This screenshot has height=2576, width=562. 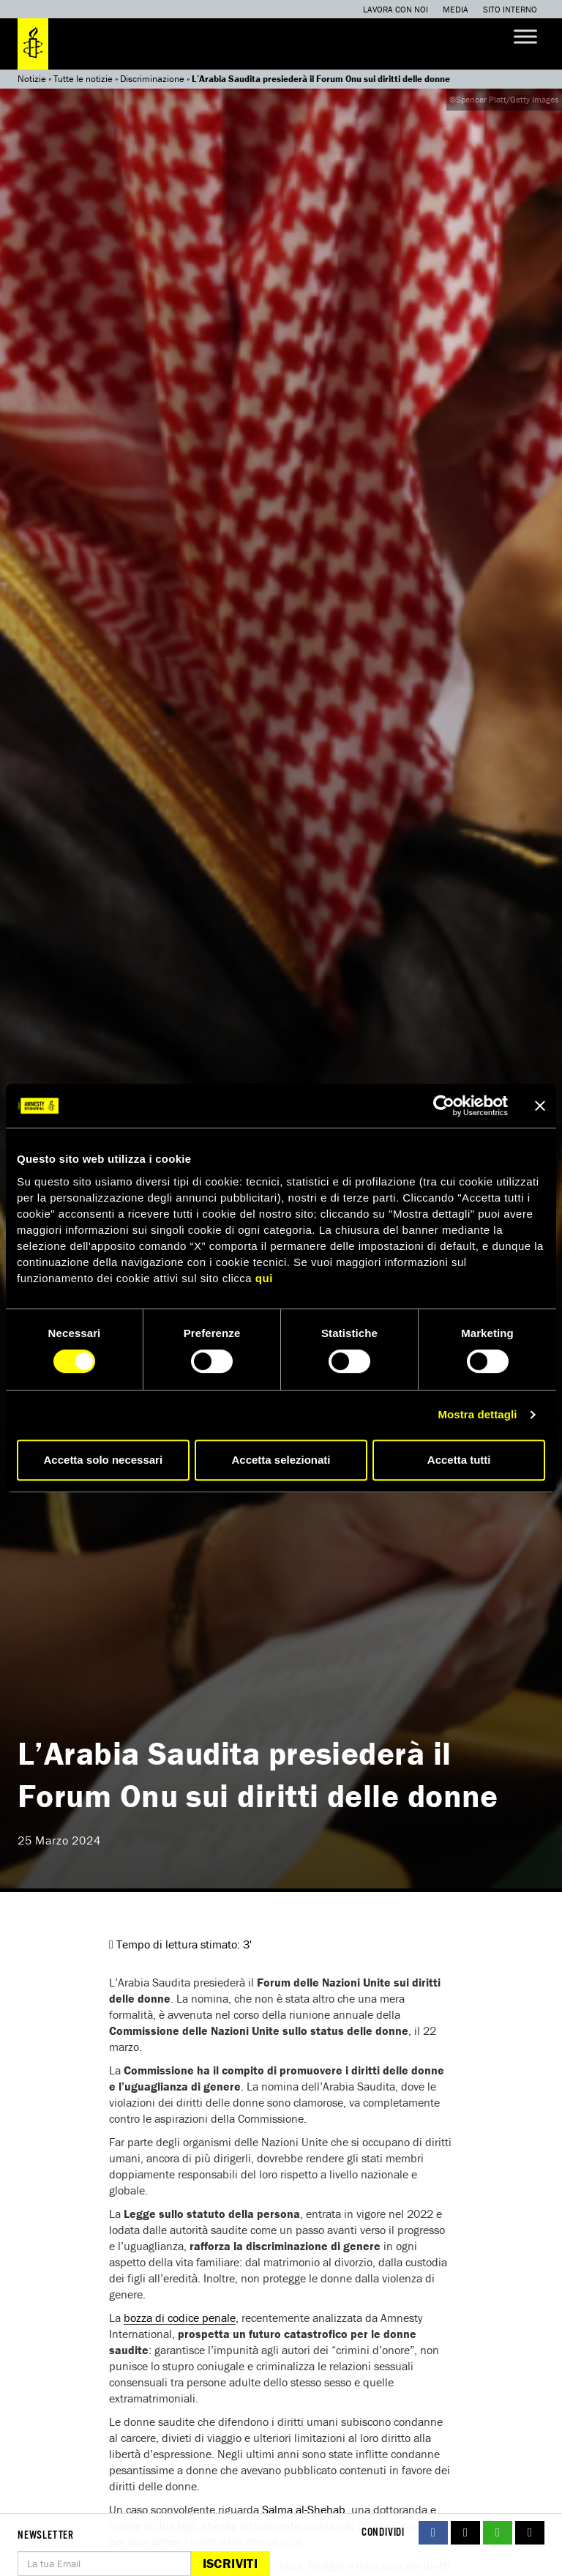 What do you see at coordinates (32, 78) in the screenshot?
I see `Notizie` at bounding box center [32, 78].